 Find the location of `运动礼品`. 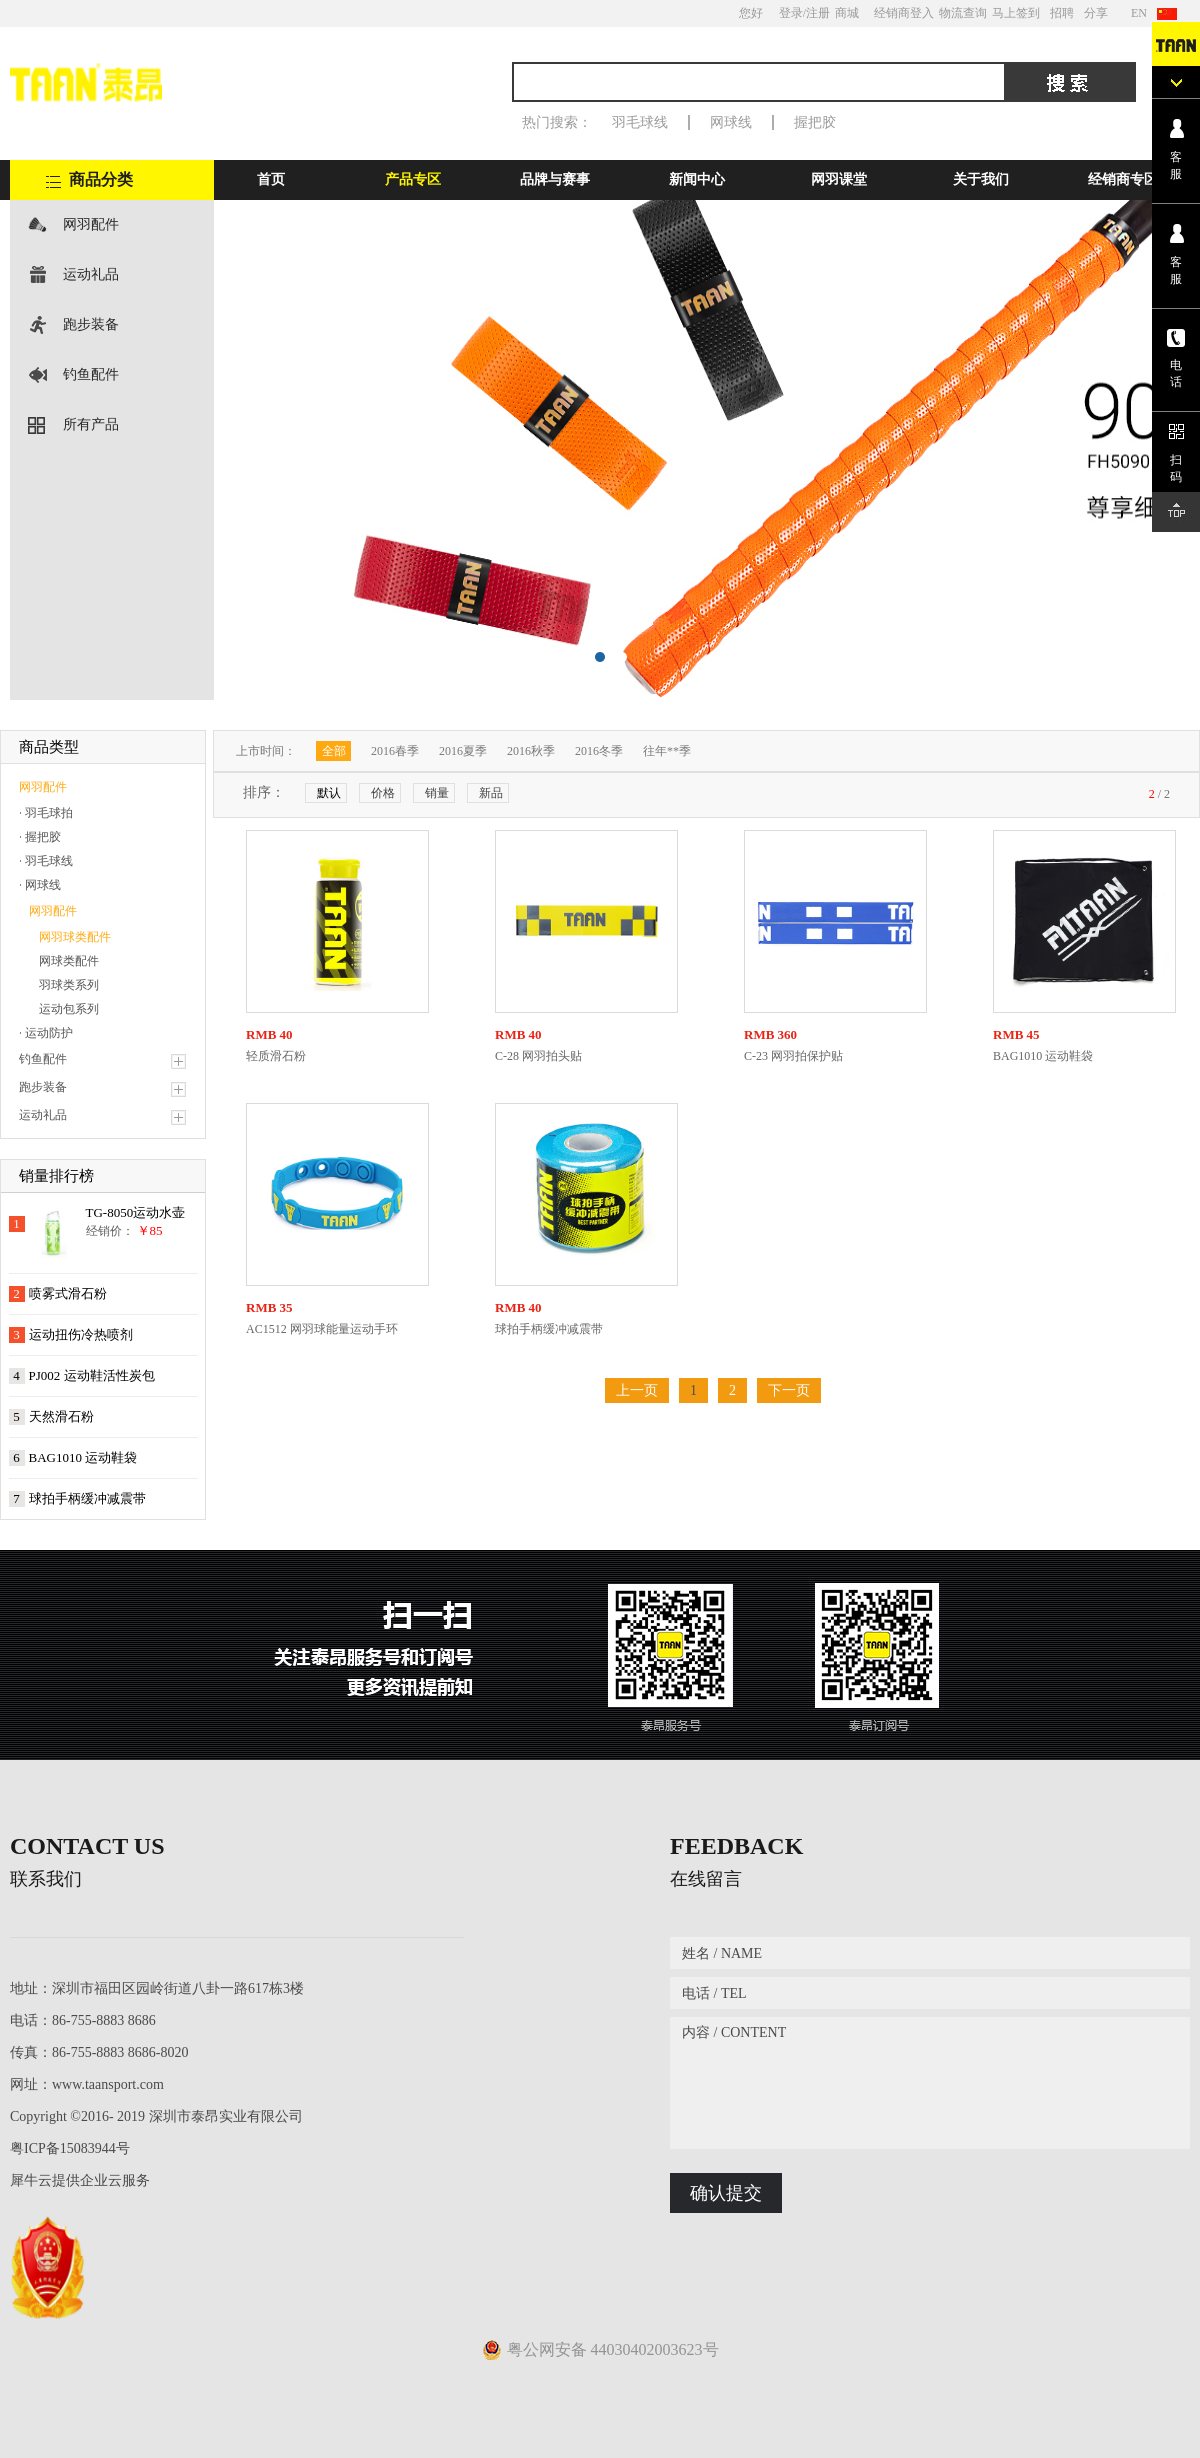

运动礼品 is located at coordinates (91, 274).